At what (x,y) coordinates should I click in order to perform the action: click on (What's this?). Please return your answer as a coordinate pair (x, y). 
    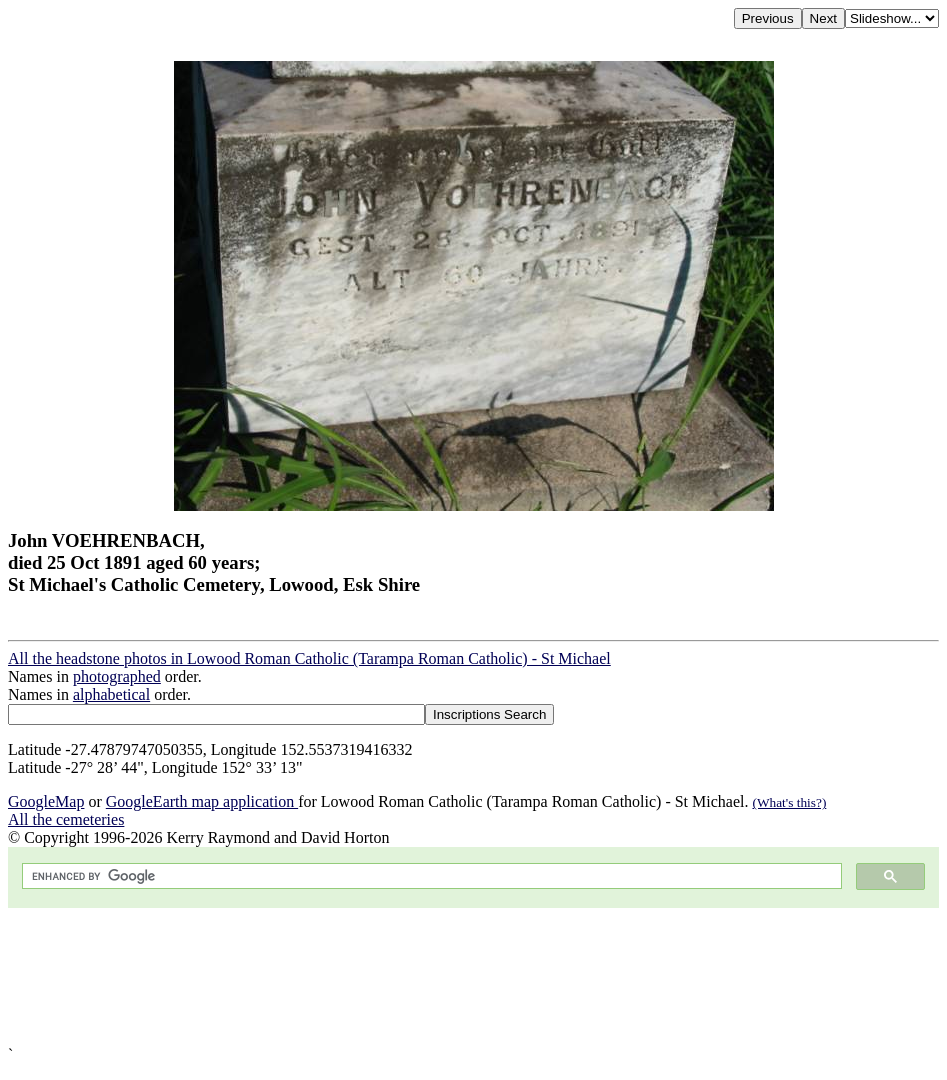
    Looking at the image, I should click on (789, 802).